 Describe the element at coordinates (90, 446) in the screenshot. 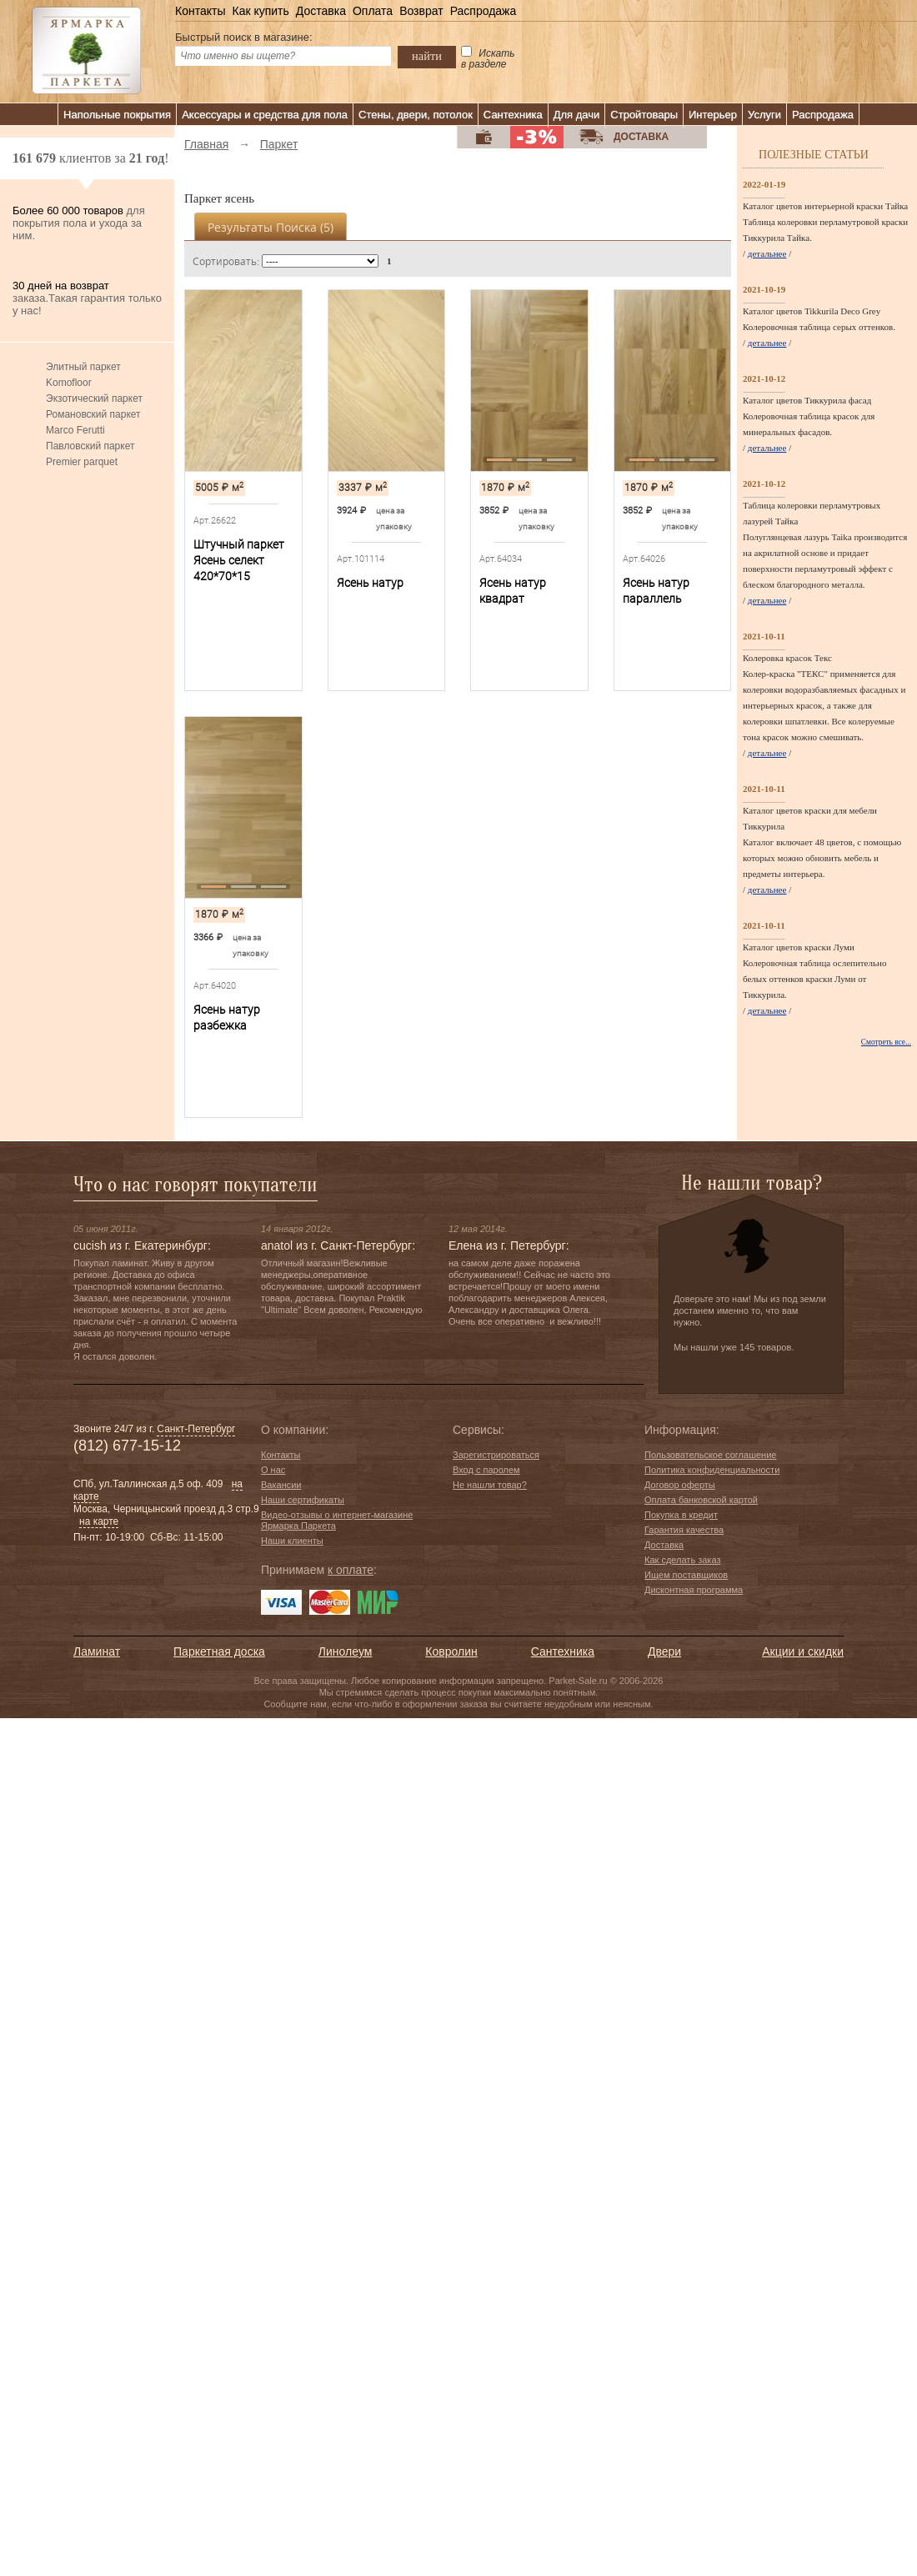

I see `Павловский паркет` at that location.